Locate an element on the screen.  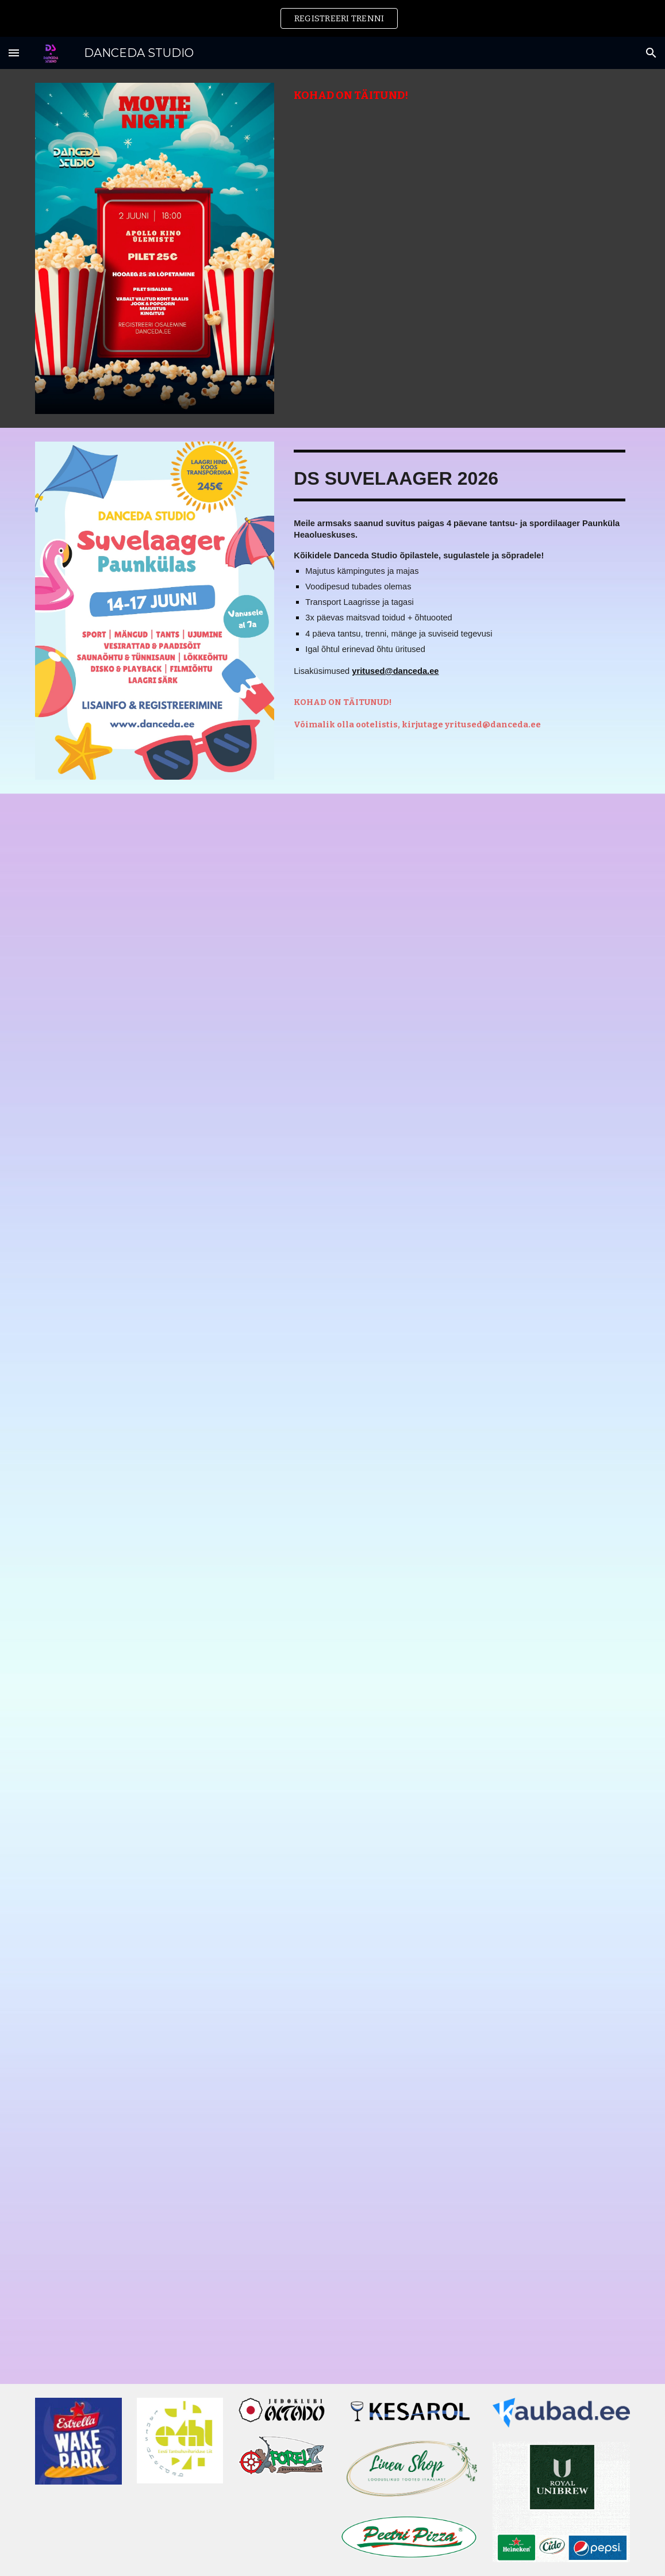
[YouTube Video, DANCÉDA STUDIO SUVELAAGER 2023] is located at coordinates (485, 1414).